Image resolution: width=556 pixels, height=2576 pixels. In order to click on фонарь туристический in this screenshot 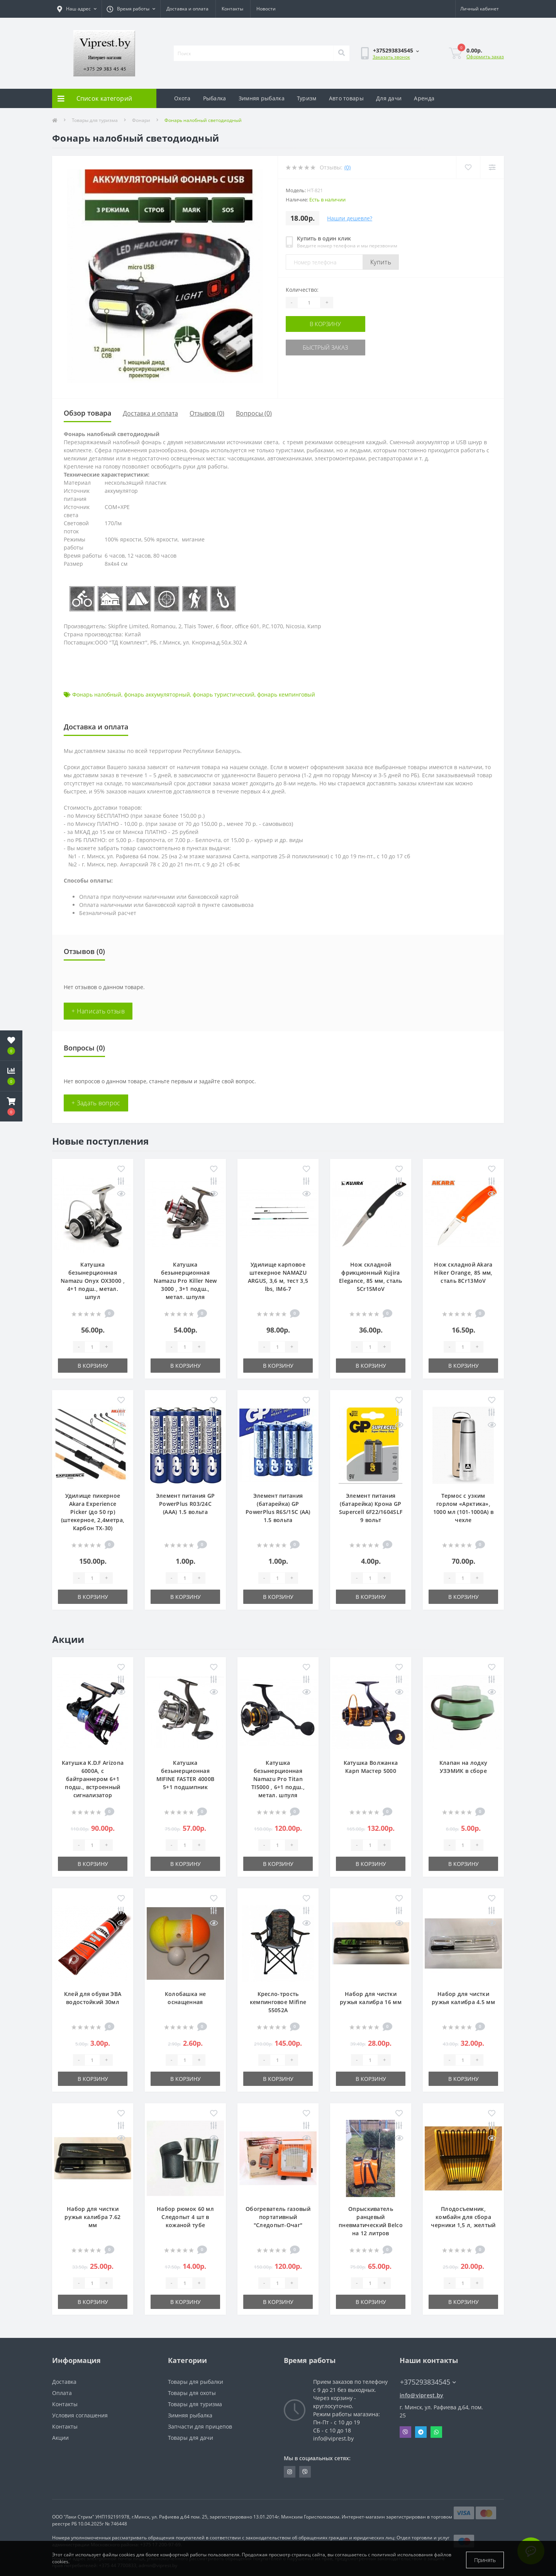, I will do `click(223, 694)`.